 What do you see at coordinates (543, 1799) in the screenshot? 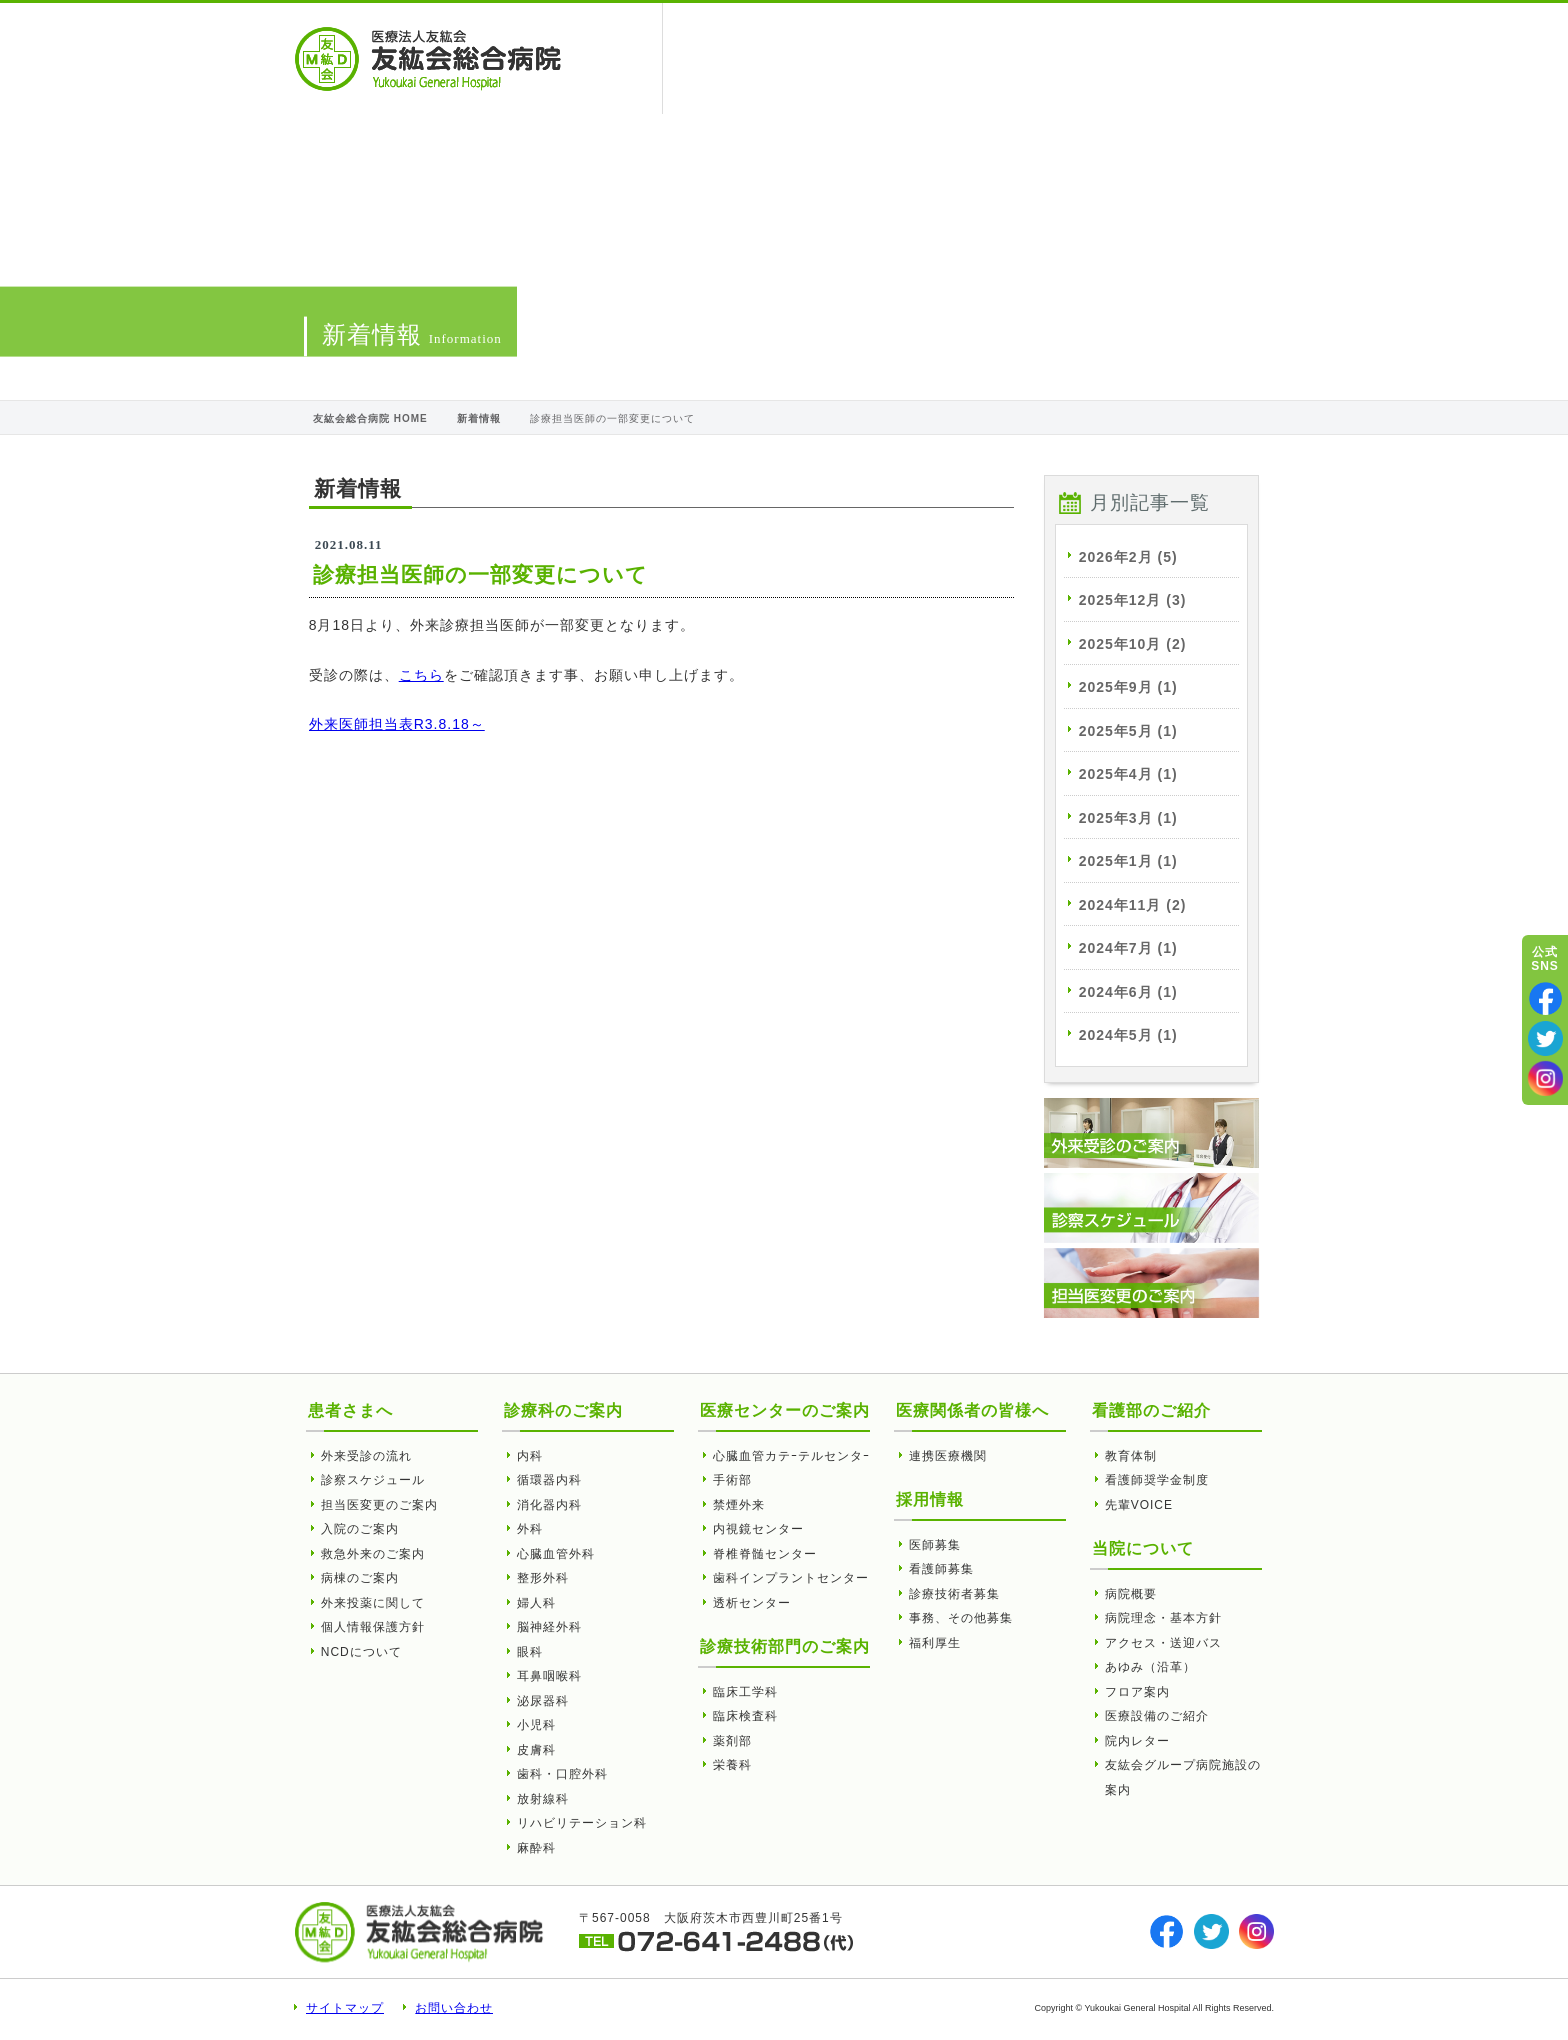
I see `放射線科` at bounding box center [543, 1799].